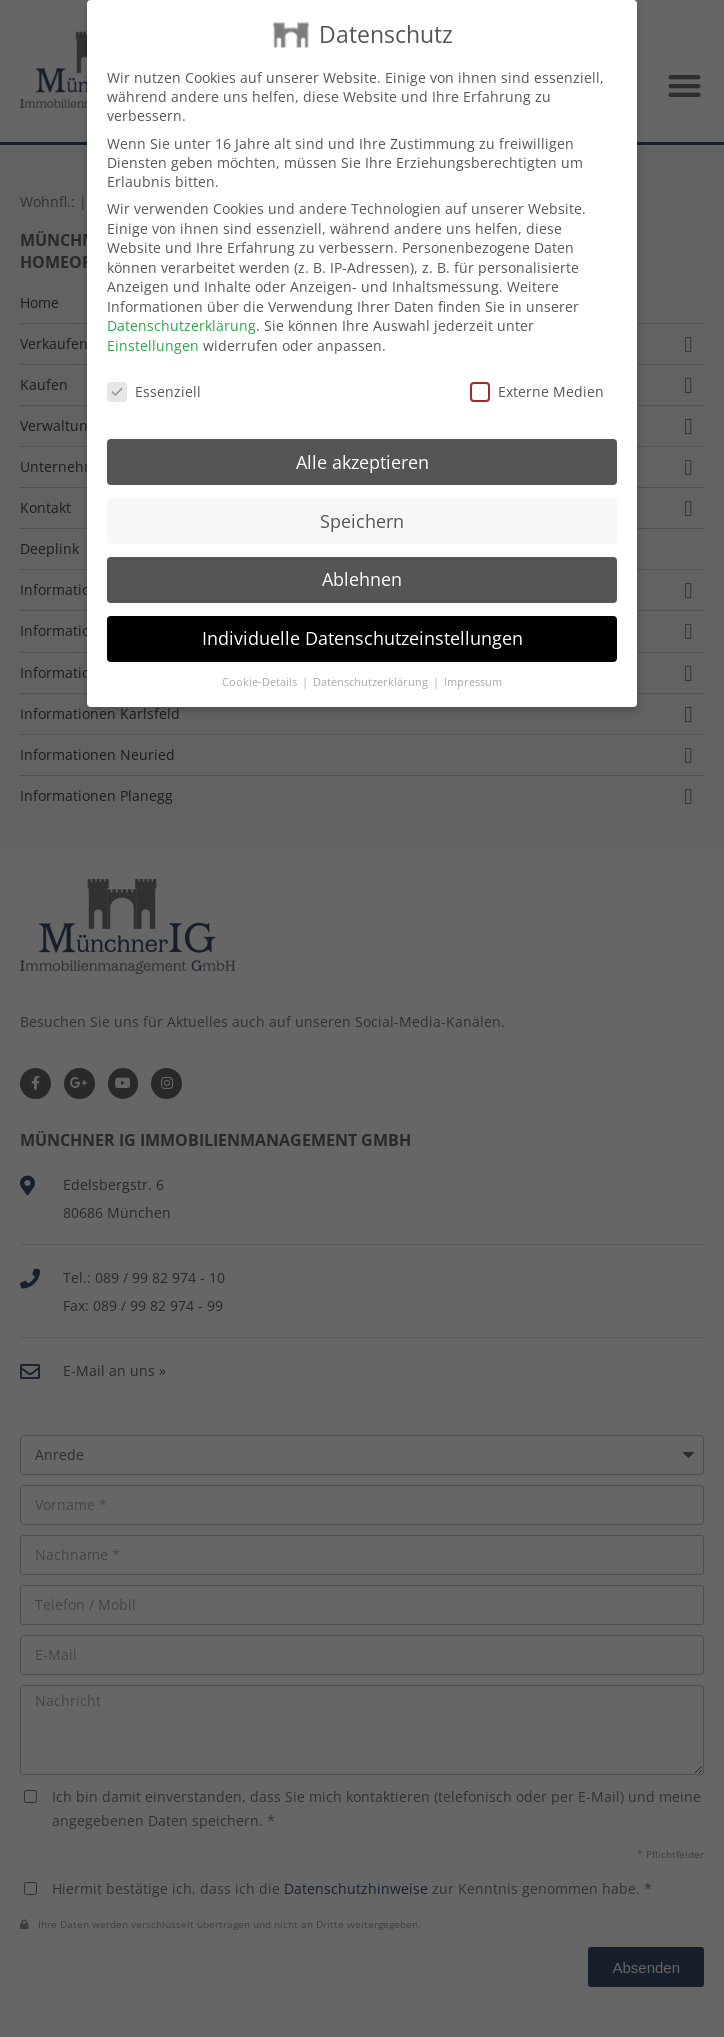 This screenshot has height=2037, width=724. I want to click on Ablehnen [button], so click(362, 555).